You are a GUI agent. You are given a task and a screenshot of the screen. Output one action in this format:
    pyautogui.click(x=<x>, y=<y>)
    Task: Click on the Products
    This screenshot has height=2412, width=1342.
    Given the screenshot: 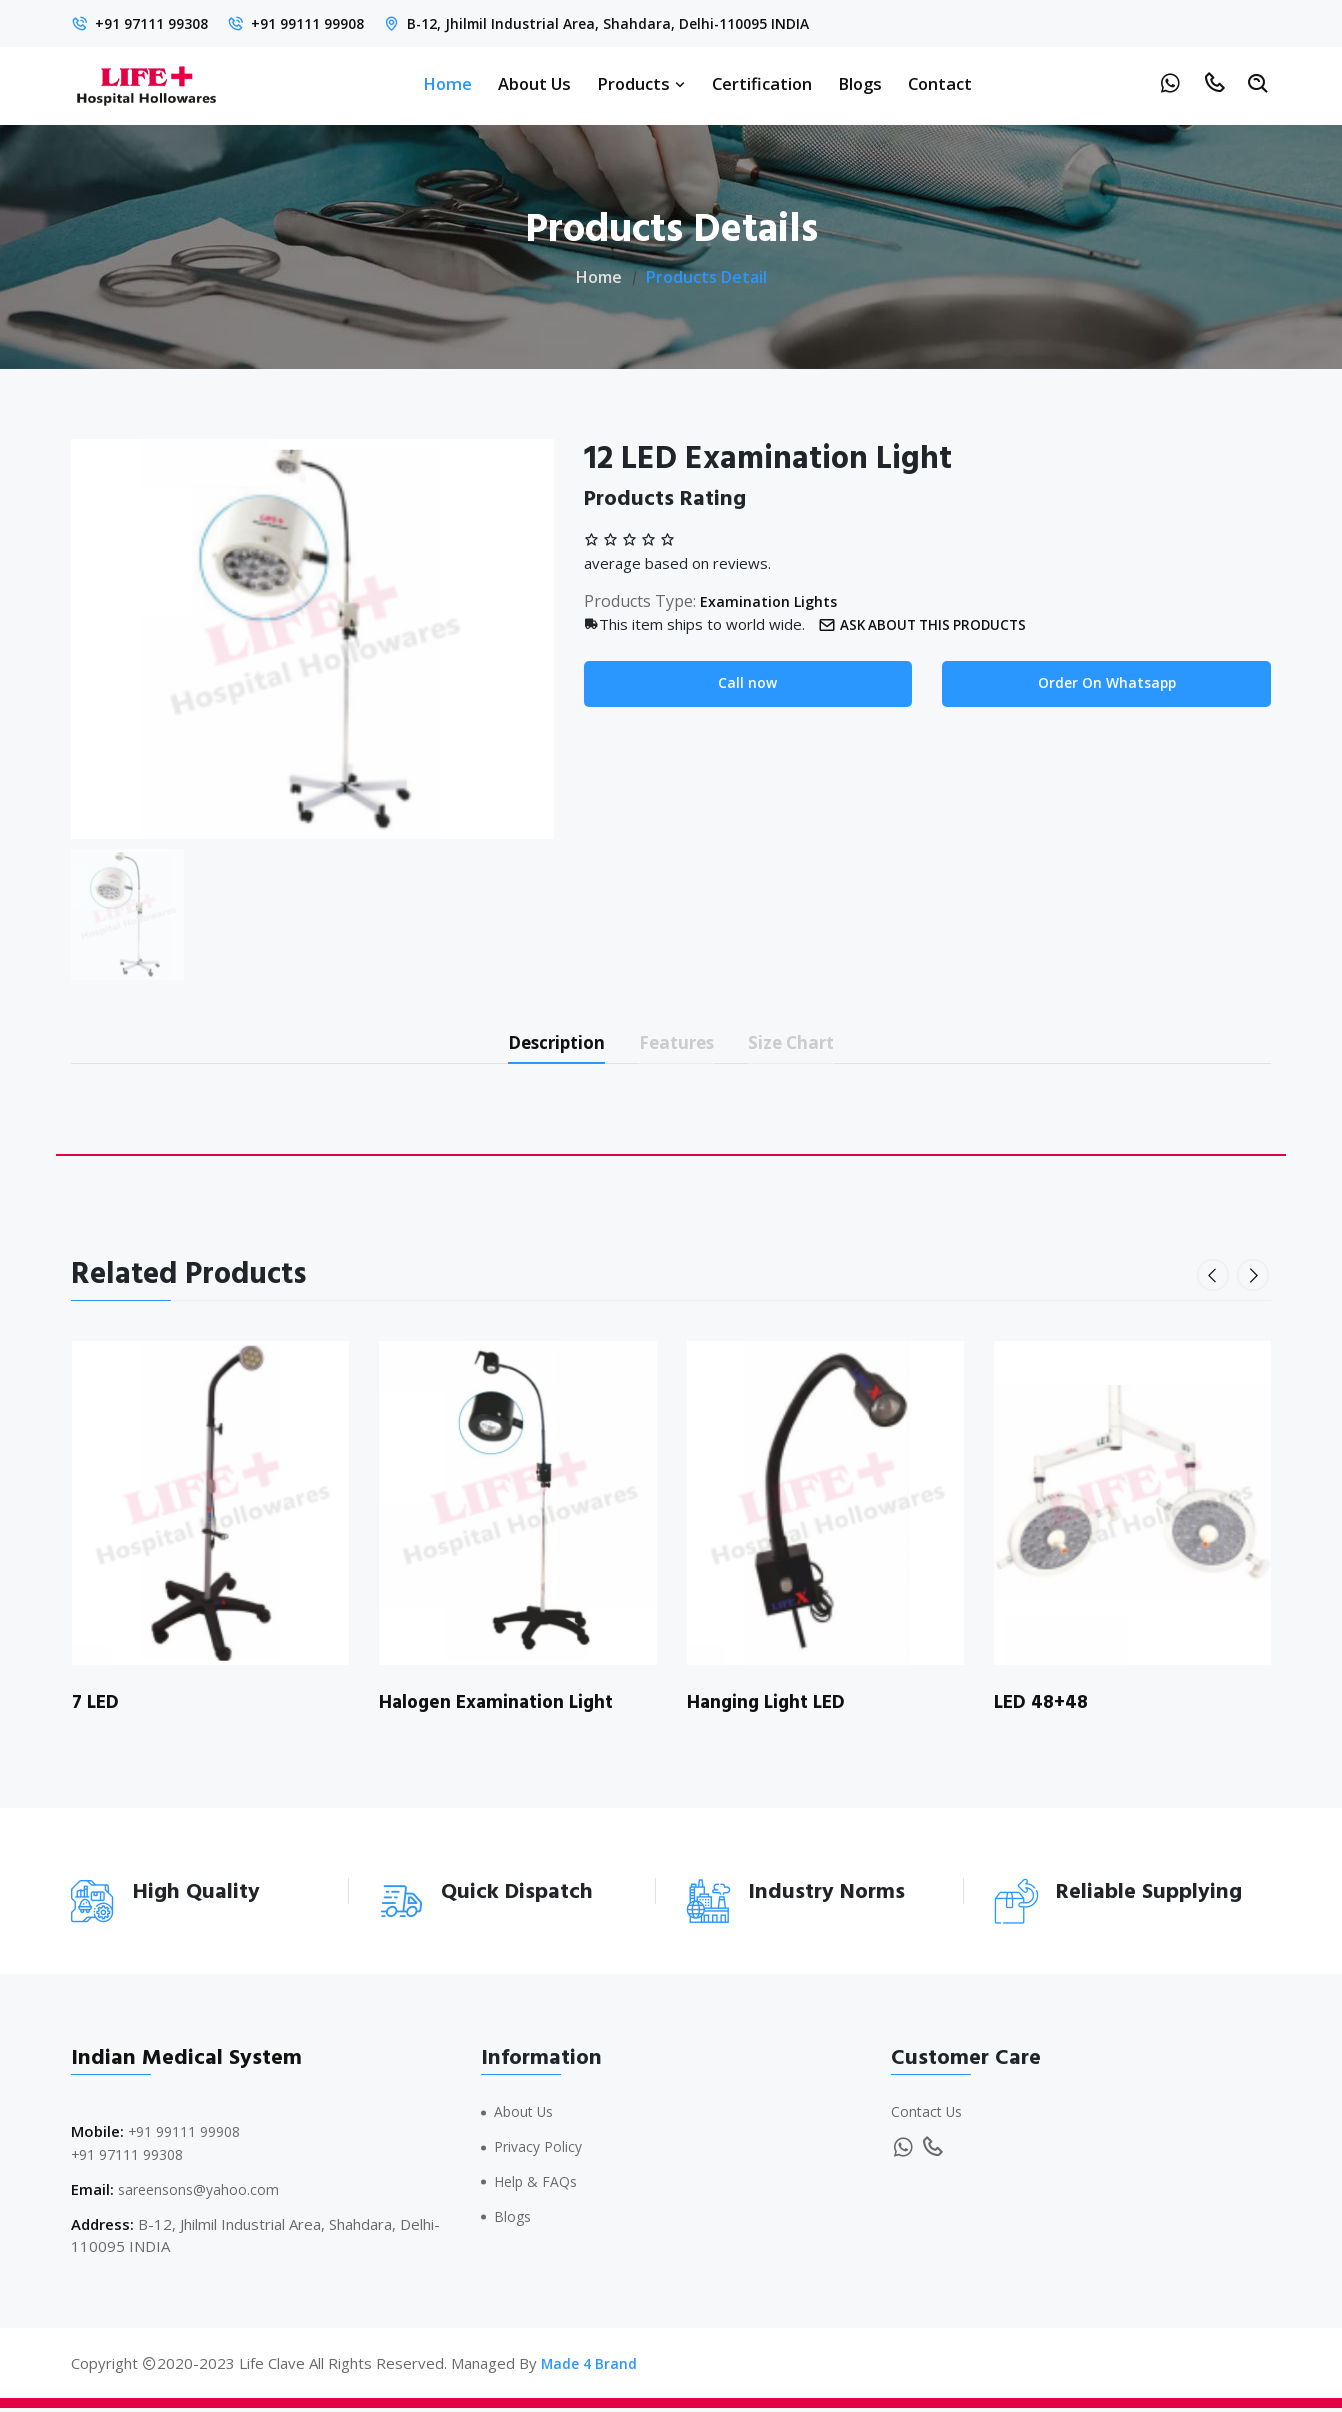 What is the action you would take?
    pyautogui.click(x=641, y=83)
    